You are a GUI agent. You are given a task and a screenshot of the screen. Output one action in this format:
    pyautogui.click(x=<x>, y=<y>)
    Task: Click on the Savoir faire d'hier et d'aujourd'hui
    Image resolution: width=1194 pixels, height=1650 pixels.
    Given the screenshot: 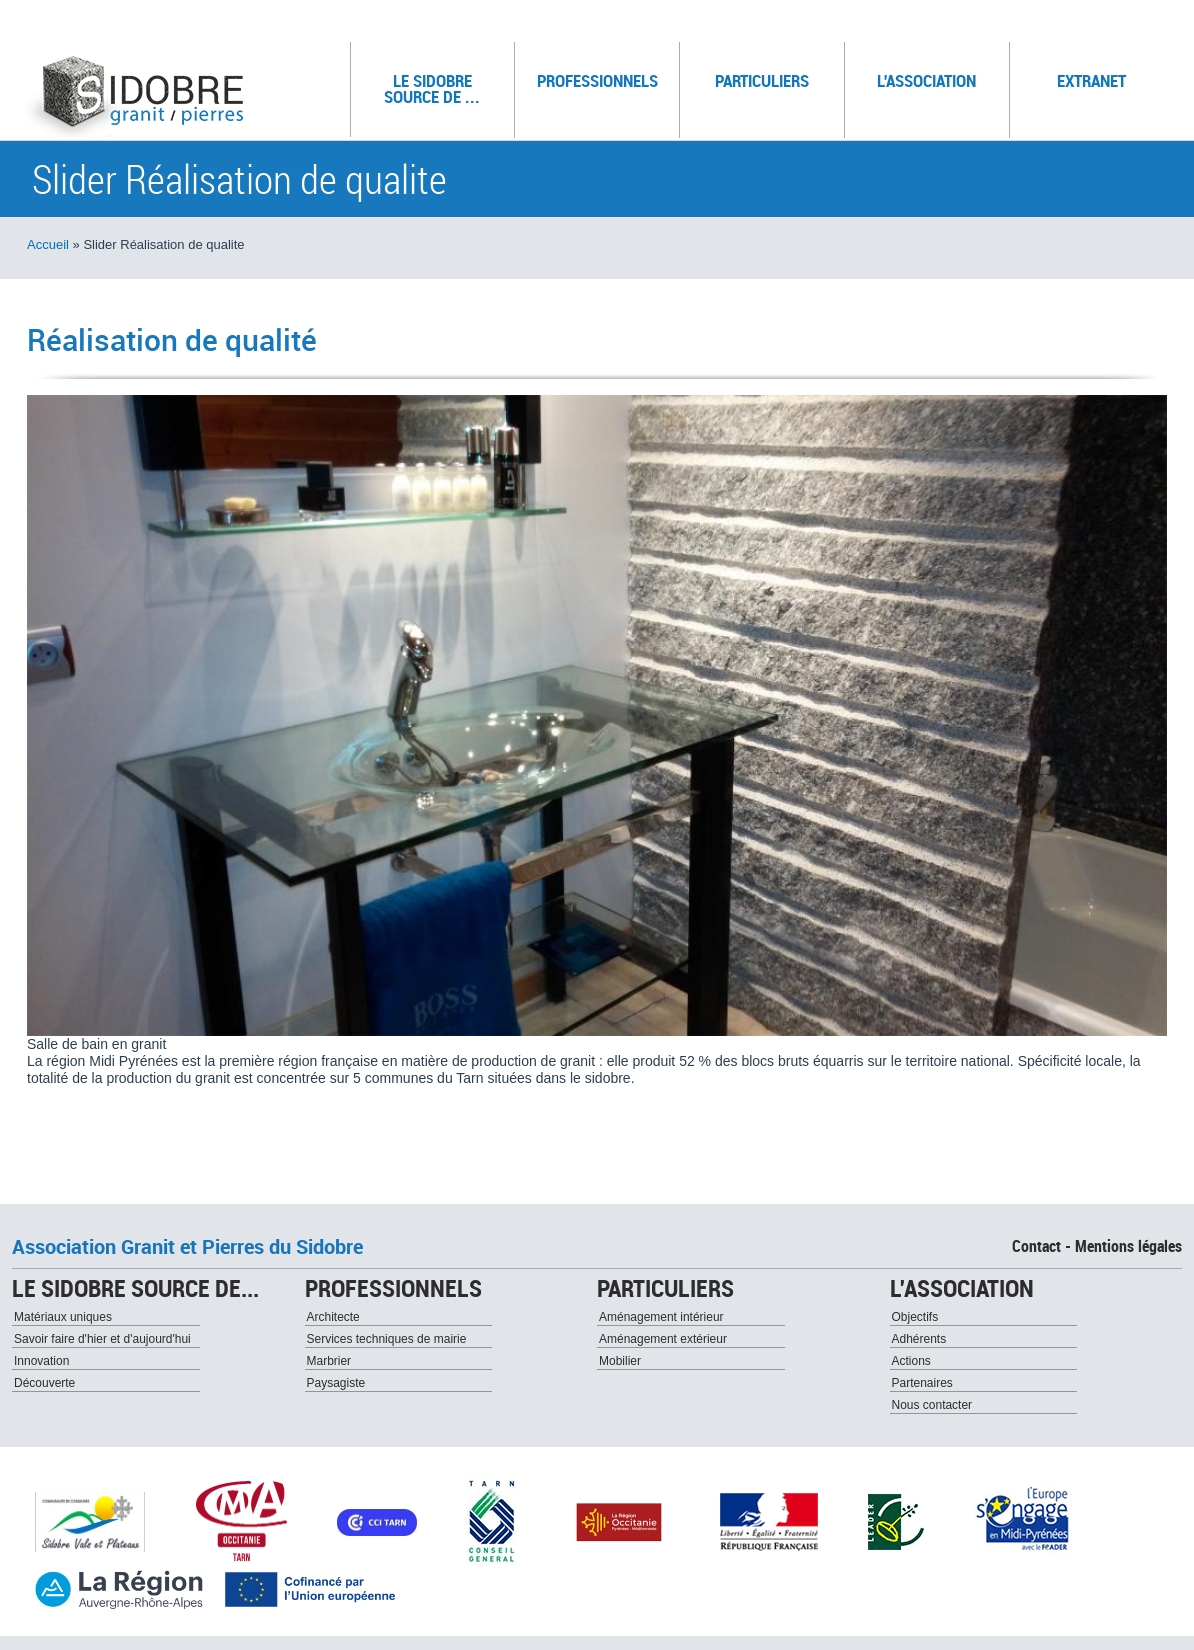 What is the action you would take?
    pyautogui.click(x=102, y=1339)
    